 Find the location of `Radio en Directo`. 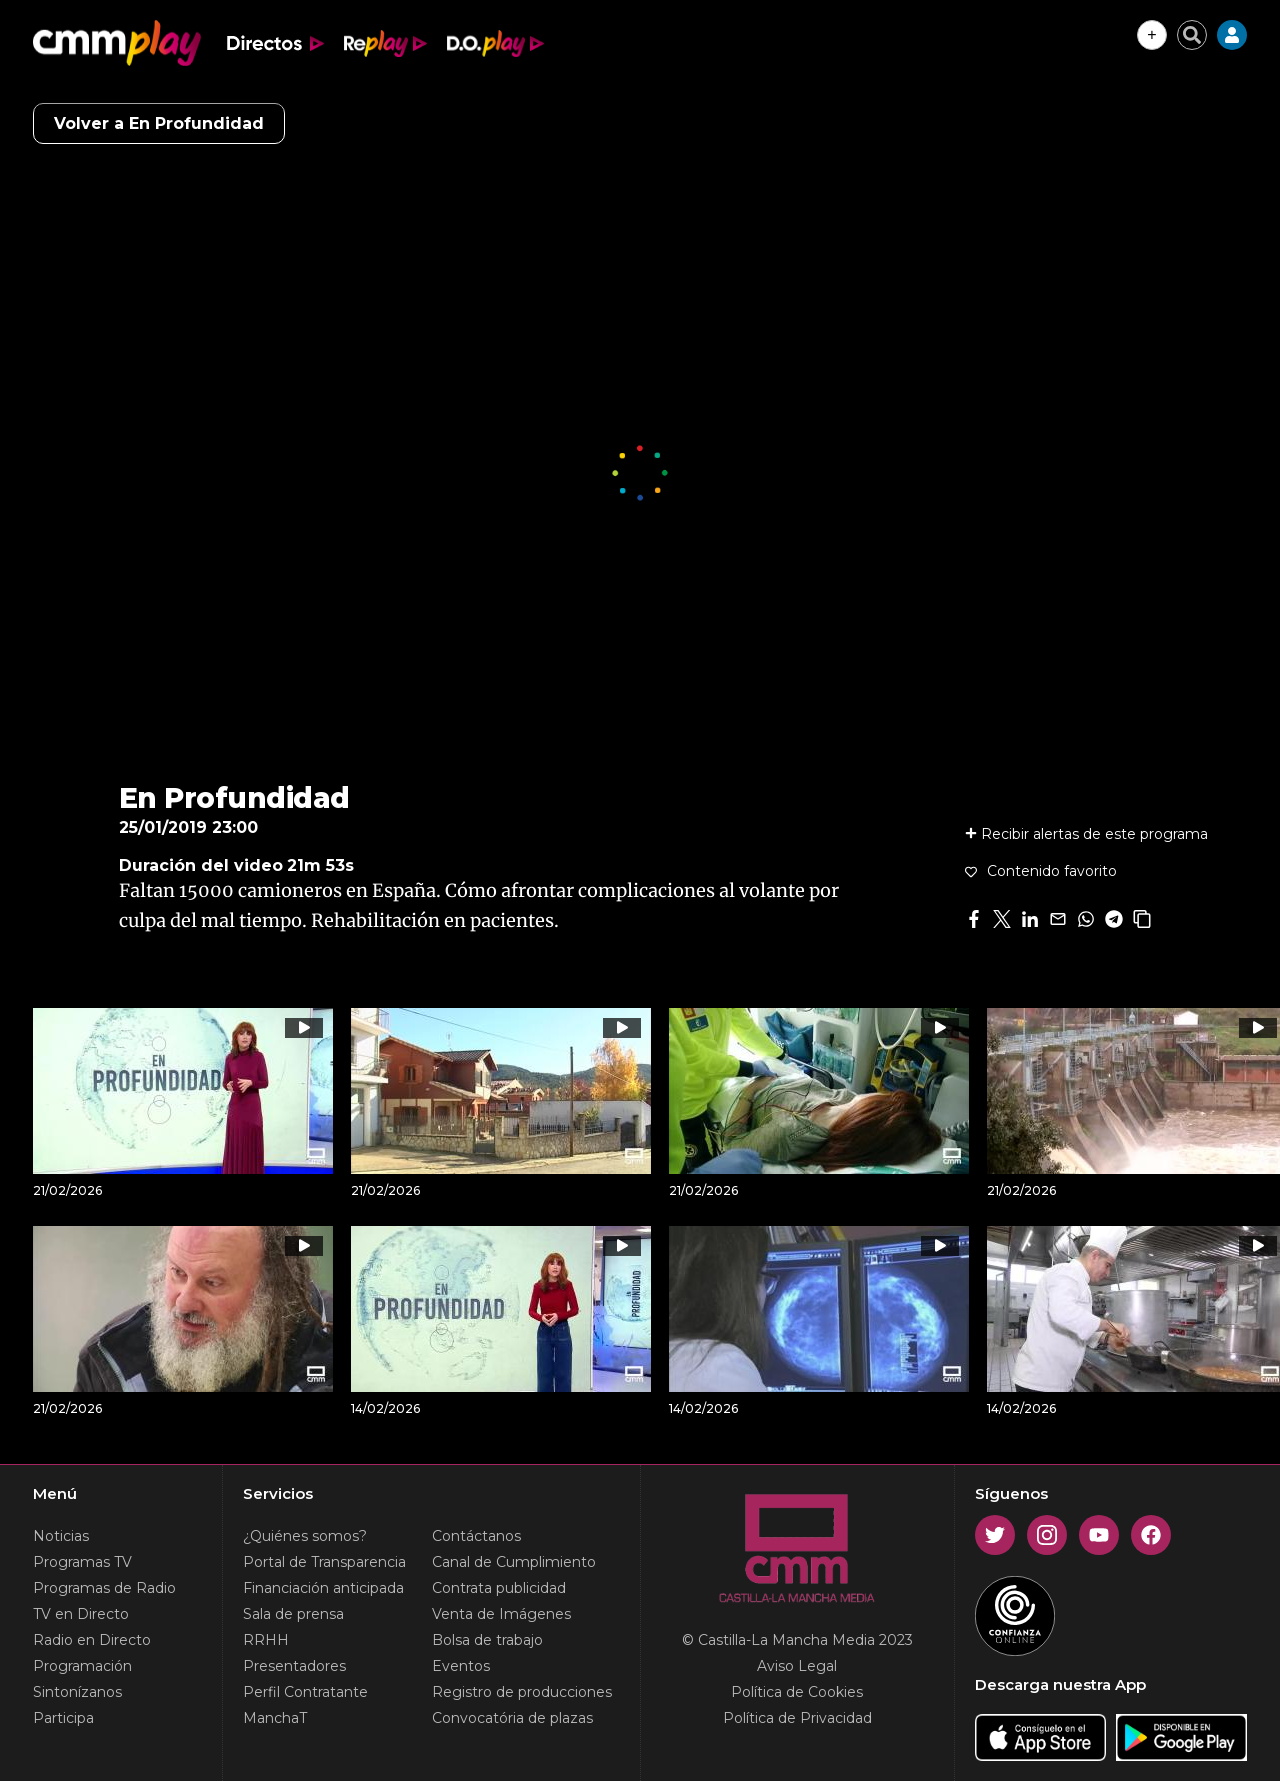

Radio en Directo is located at coordinates (92, 1640).